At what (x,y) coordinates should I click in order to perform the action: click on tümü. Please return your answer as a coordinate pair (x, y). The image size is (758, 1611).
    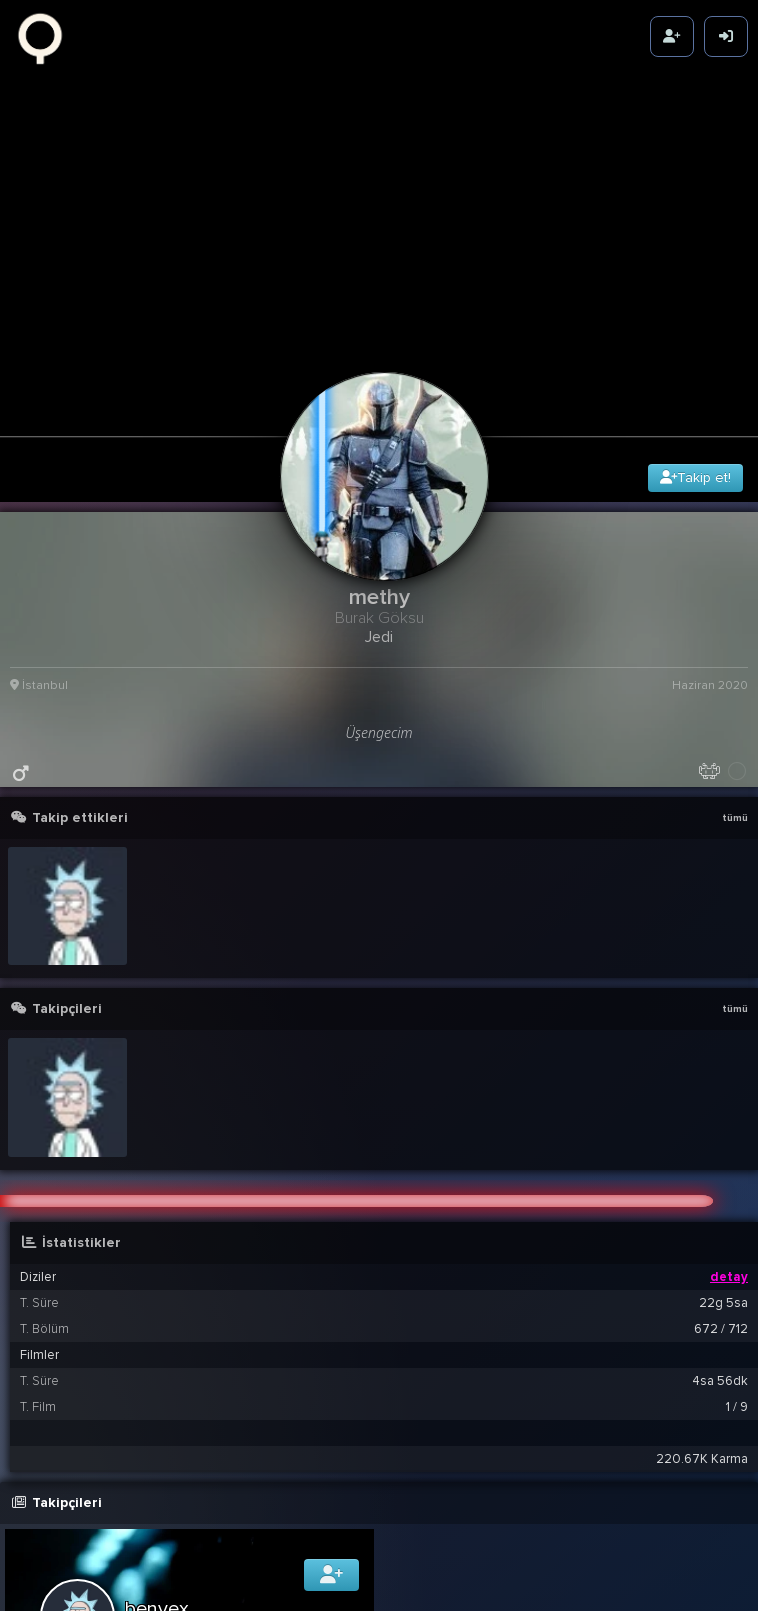
    Looking at the image, I should click on (735, 765).